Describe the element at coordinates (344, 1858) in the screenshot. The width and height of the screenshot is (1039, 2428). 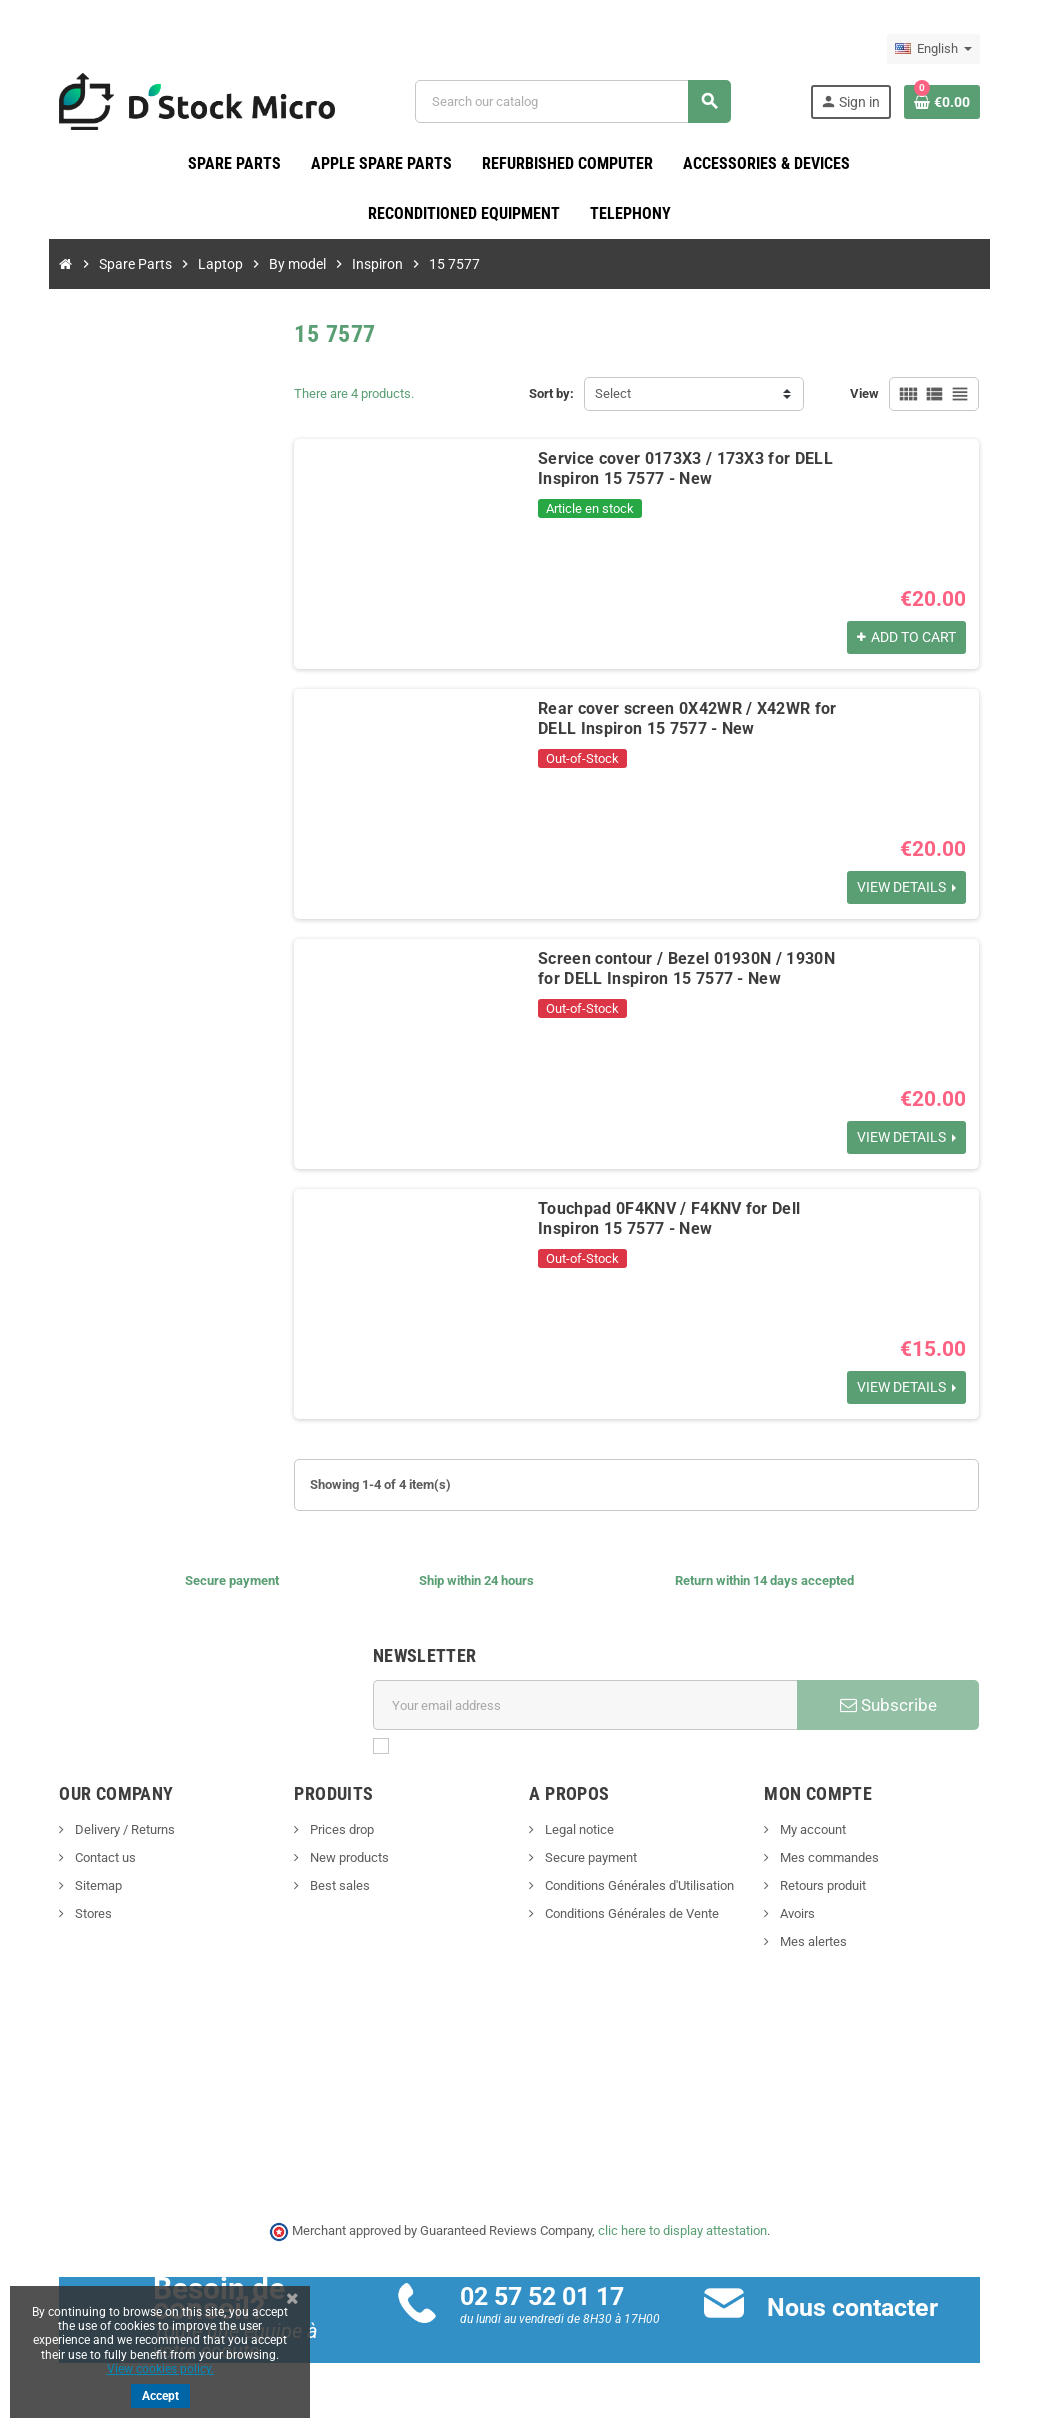
I see `New products` at that location.